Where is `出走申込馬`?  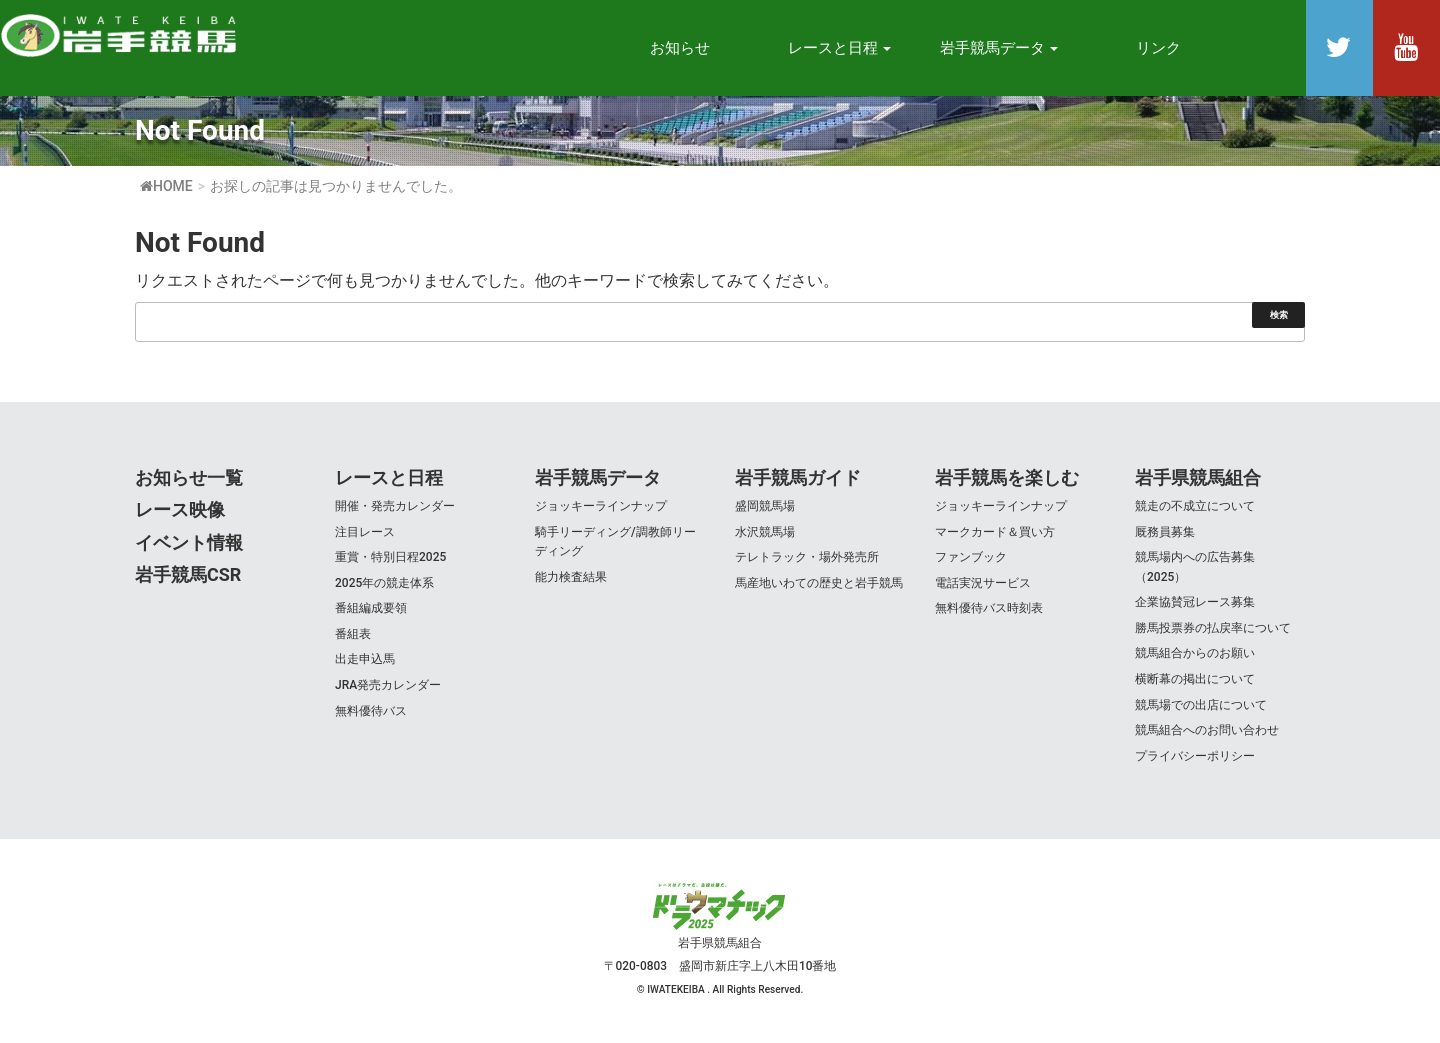
出走申込馬 is located at coordinates (365, 659).